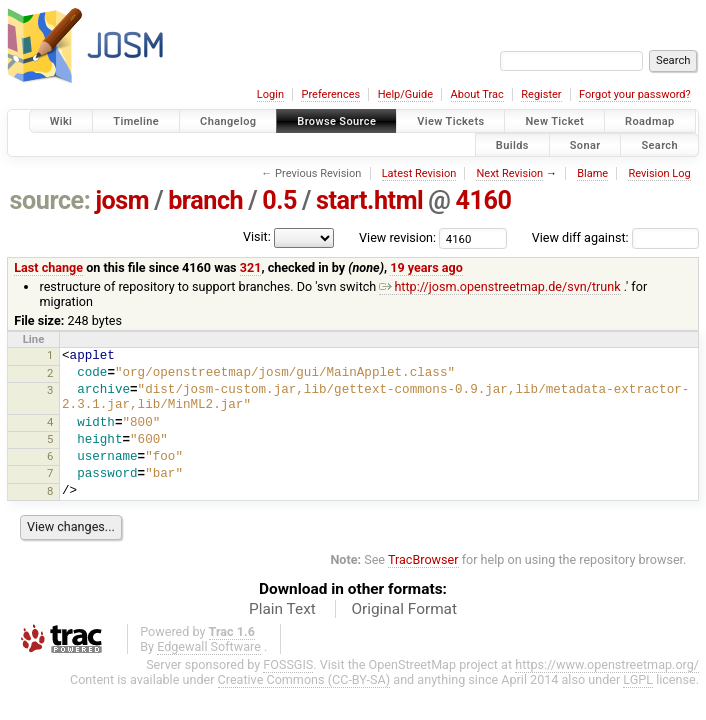 This screenshot has height=720, width=706. What do you see at coordinates (61, 121) in the screenshot?
I see `Wiki` at bounding box center [61, 121].